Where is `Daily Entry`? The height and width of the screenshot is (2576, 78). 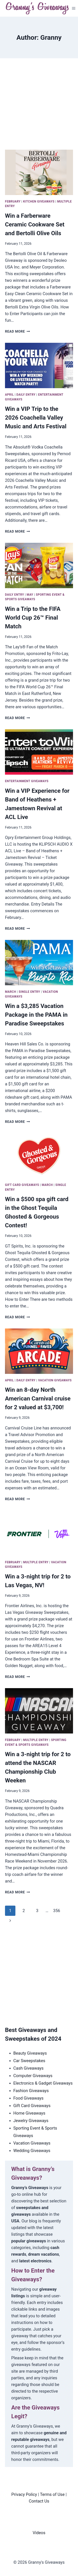
Daily Entry is located at coordinates (26, 394).